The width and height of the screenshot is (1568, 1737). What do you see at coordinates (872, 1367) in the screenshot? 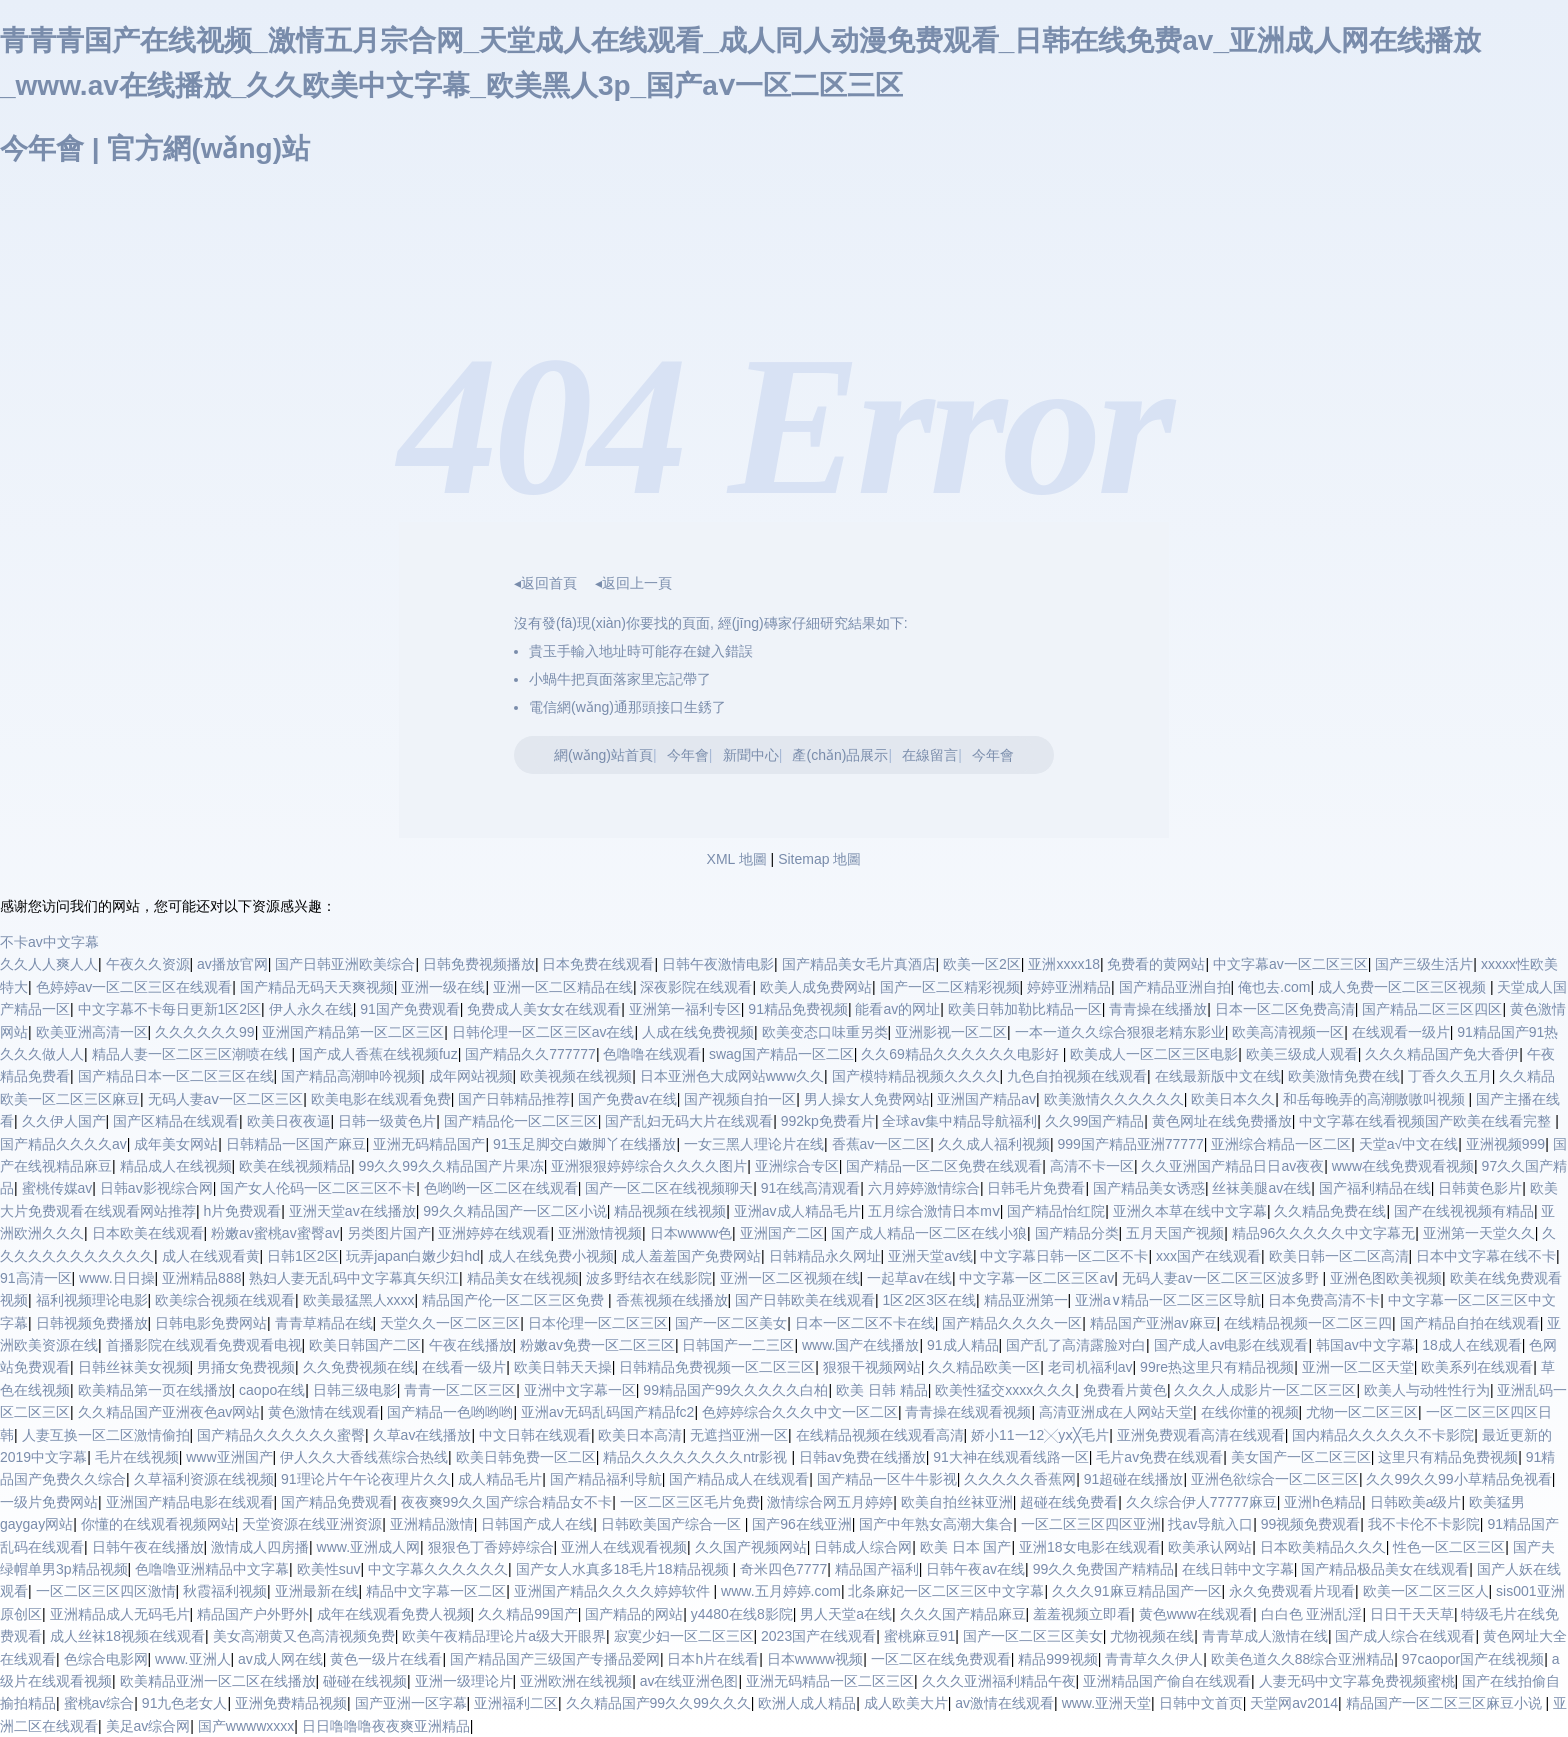
I see `狠狠干视频网站` at bounding box center [872, 1367].